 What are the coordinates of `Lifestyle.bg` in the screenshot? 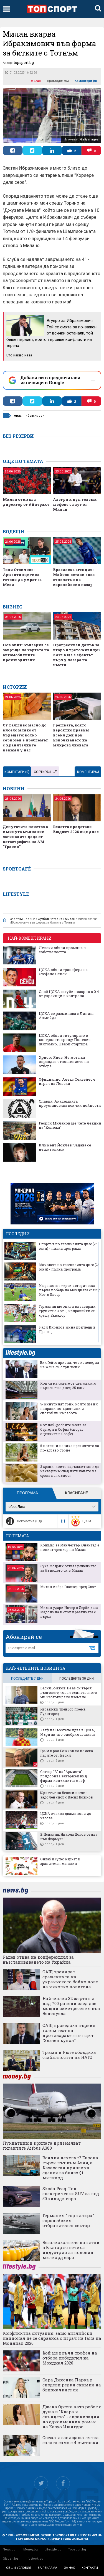 It's located at (53, 2549).